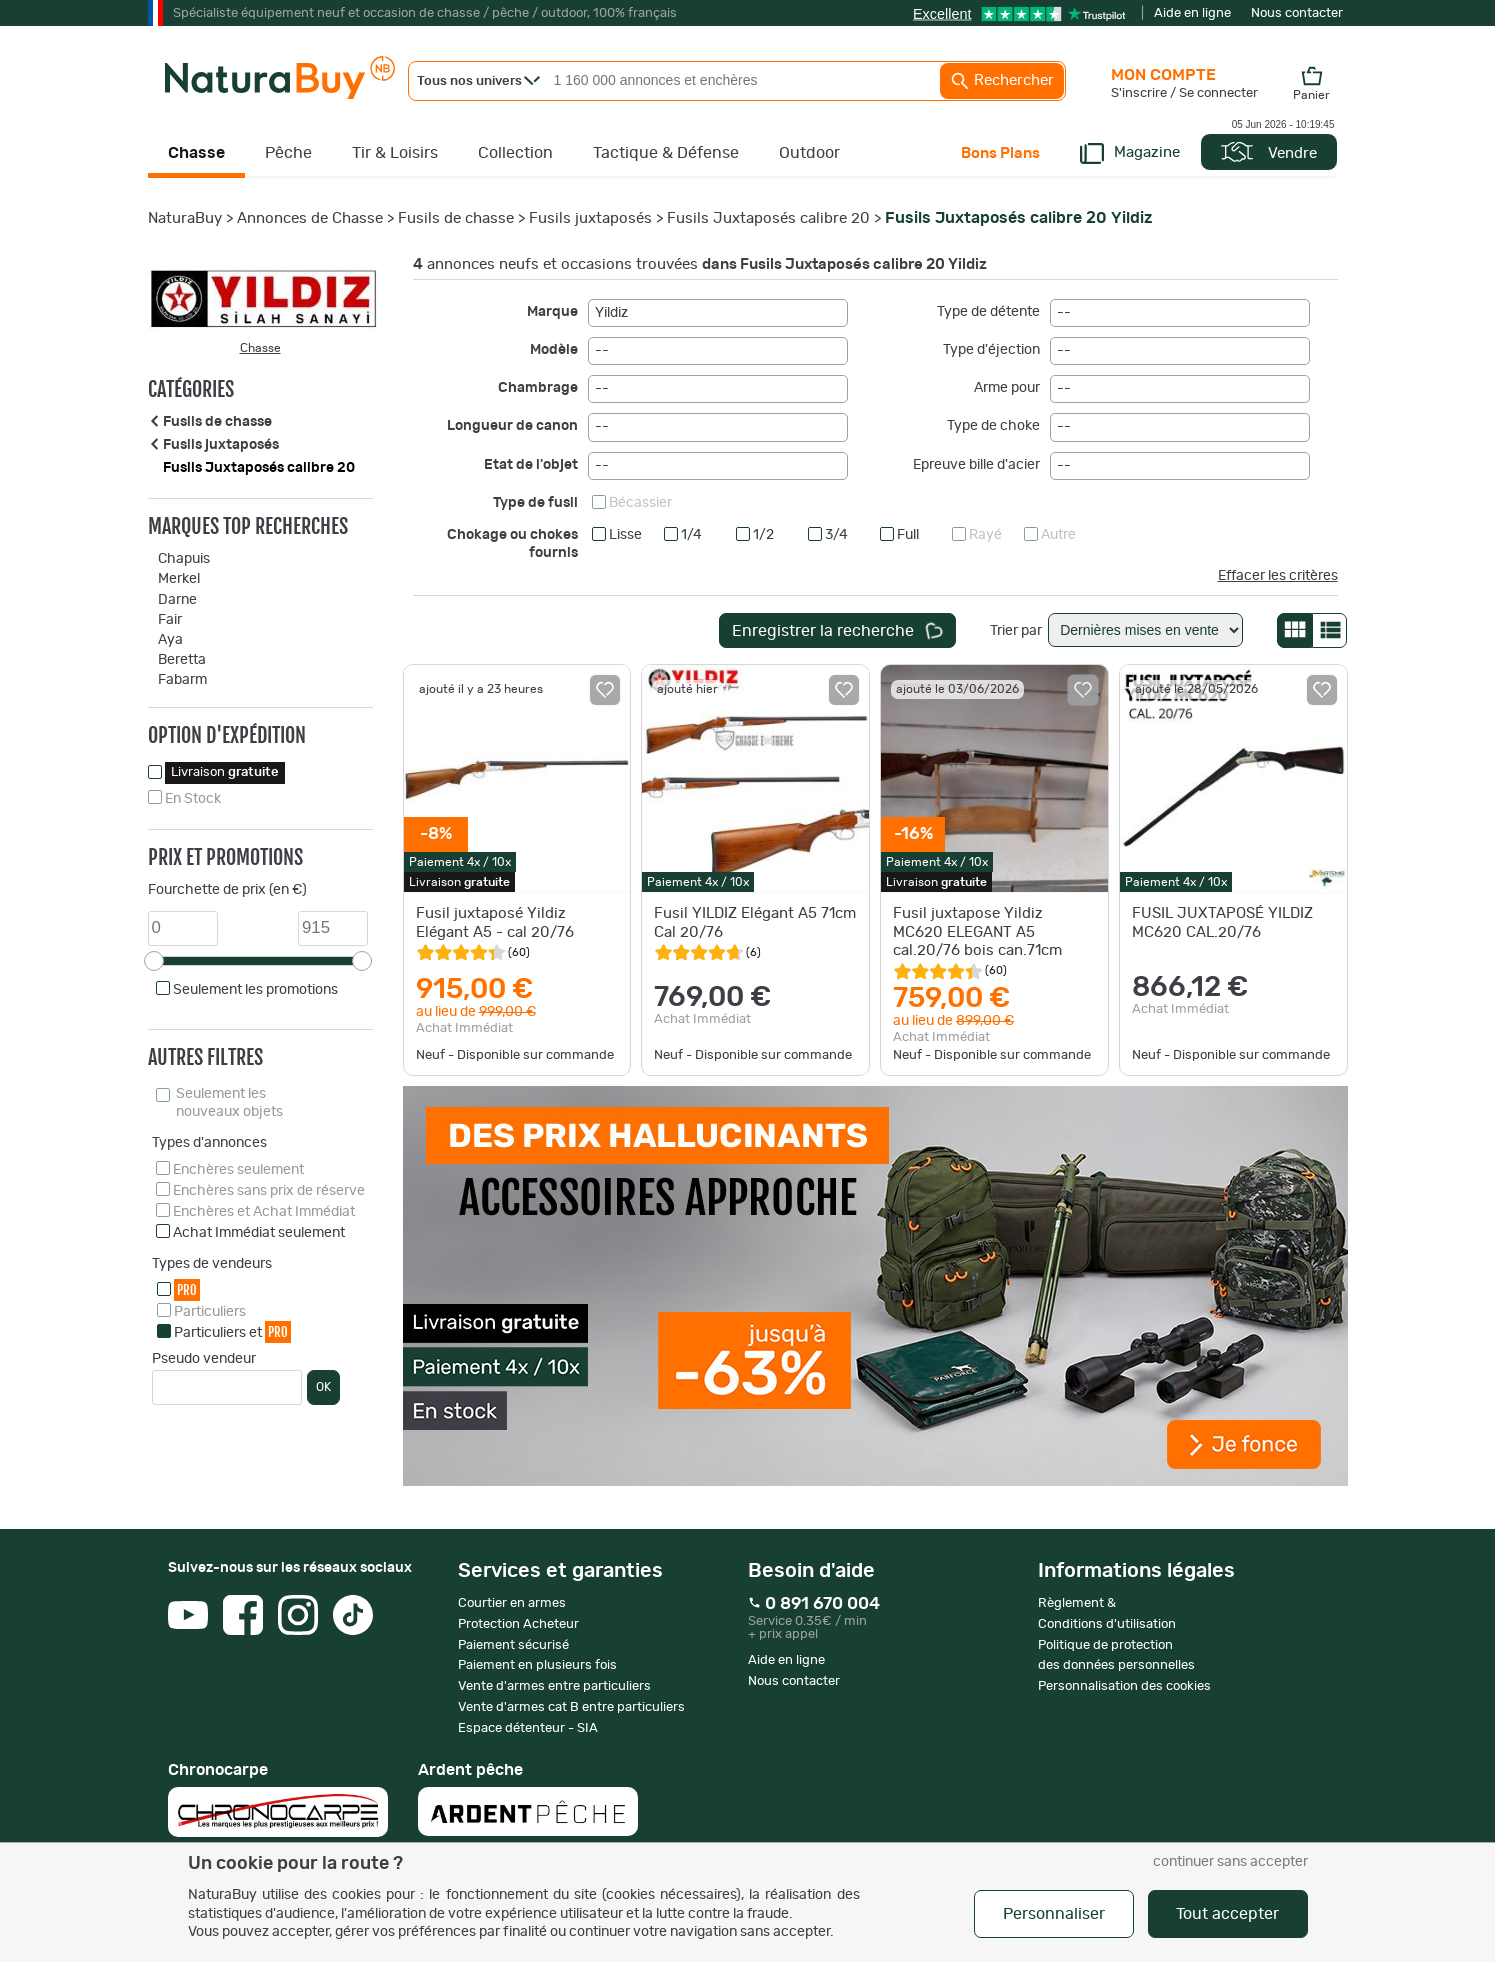 The image size is (1495, 1962). I want to click on Merkel, so click(179, 579).